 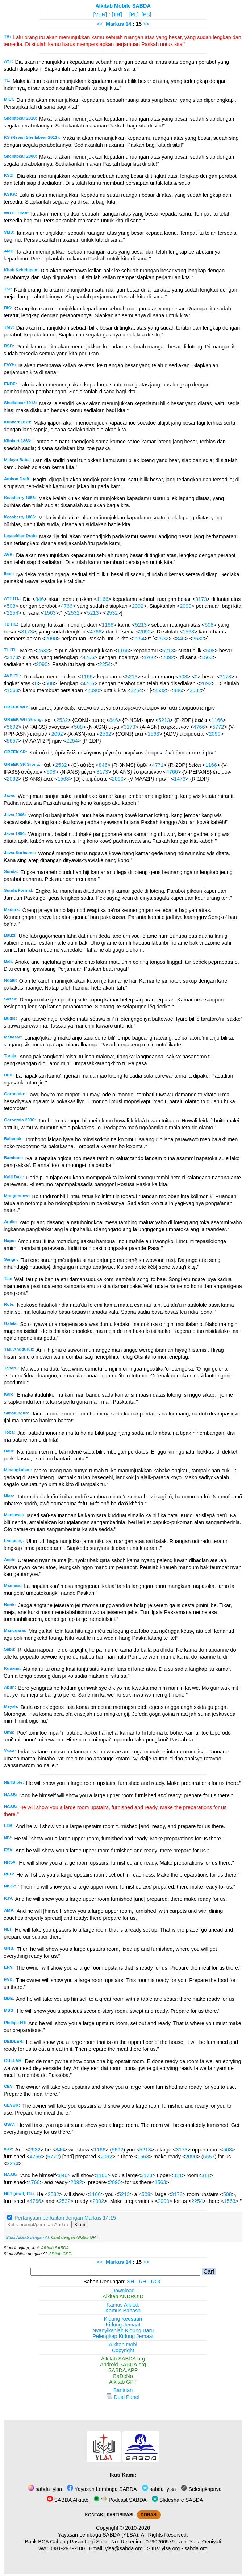 I want to click on 1563, so click(x=50, y=613).